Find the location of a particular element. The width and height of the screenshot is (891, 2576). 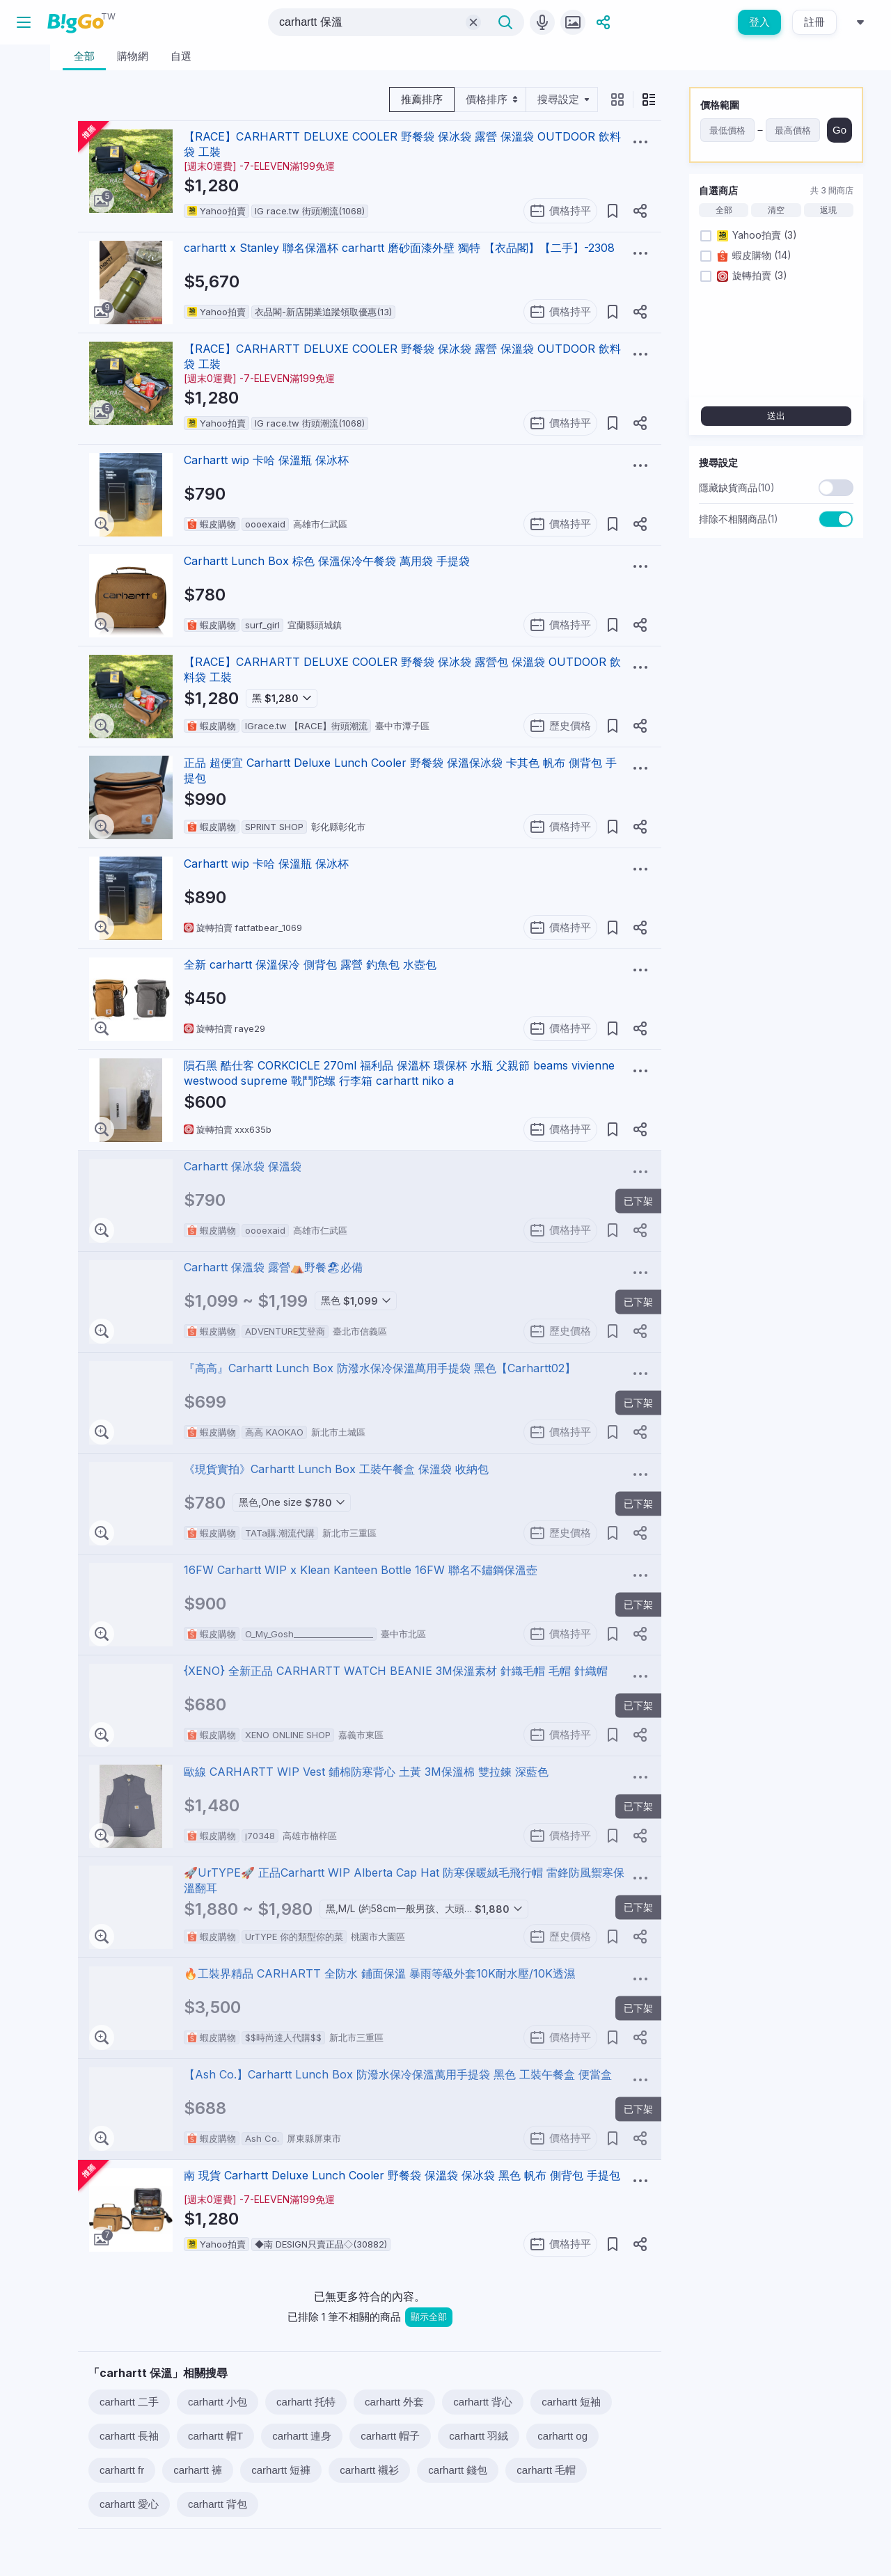

carhartt 帽子 is located at coordinates (390, 2436).